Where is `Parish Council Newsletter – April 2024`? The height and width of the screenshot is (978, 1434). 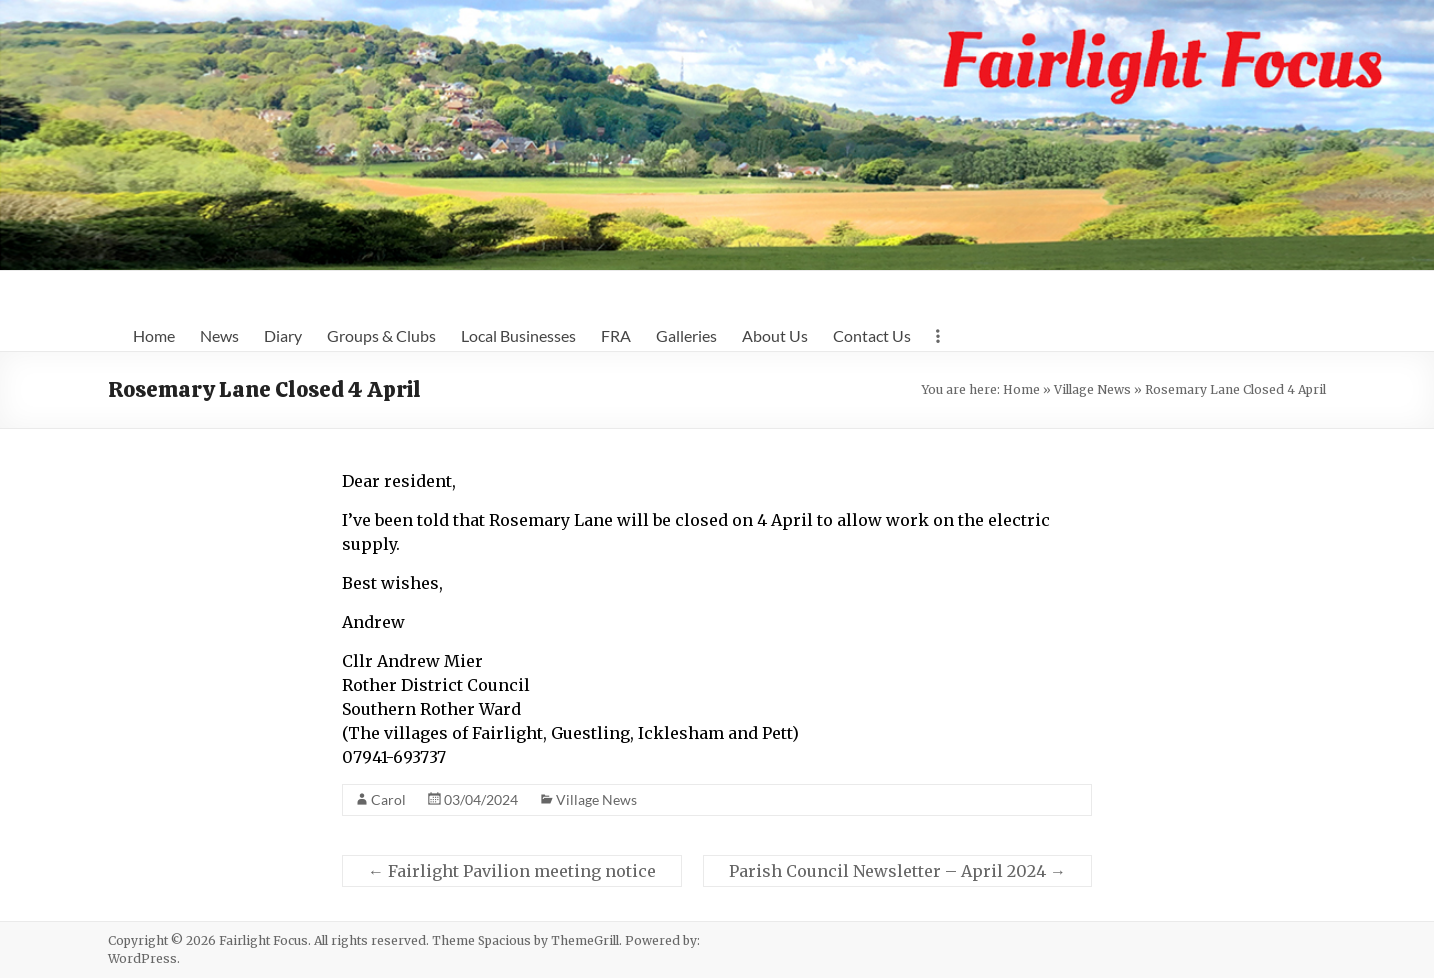 Parish Council Newsletter – April 2024 is located at coordinates (897, 871).